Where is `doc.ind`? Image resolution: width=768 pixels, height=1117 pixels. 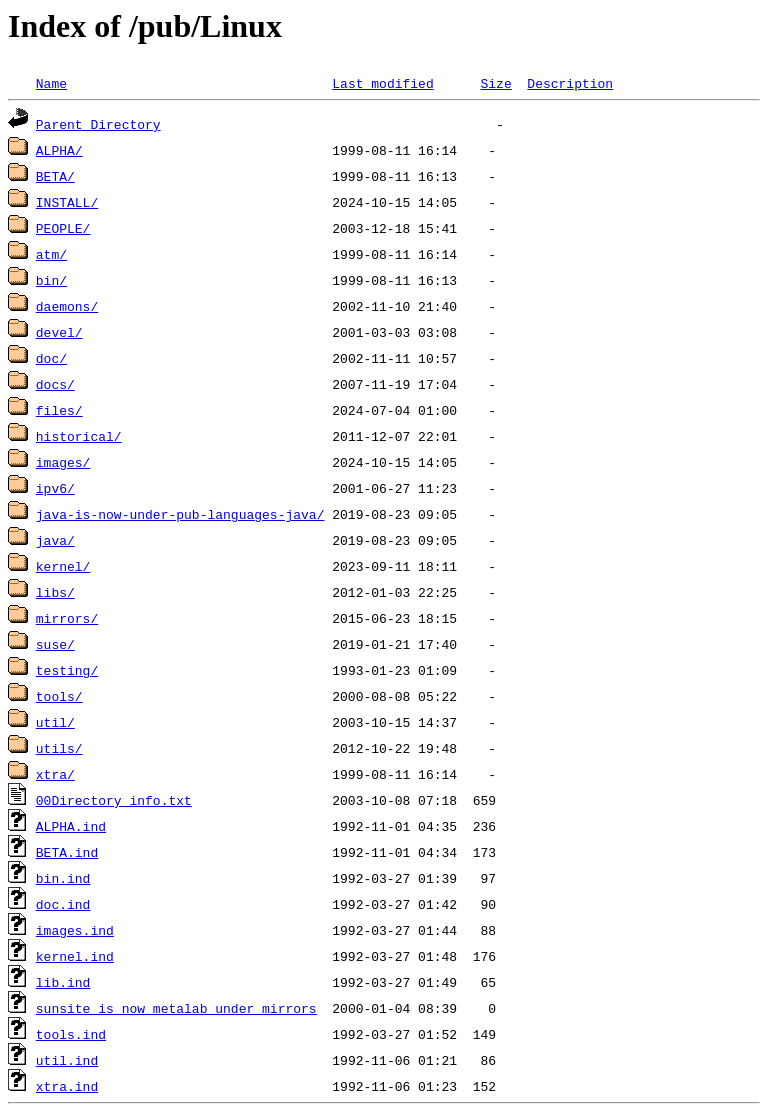 doc.ind is located at coordinates (63, 904).